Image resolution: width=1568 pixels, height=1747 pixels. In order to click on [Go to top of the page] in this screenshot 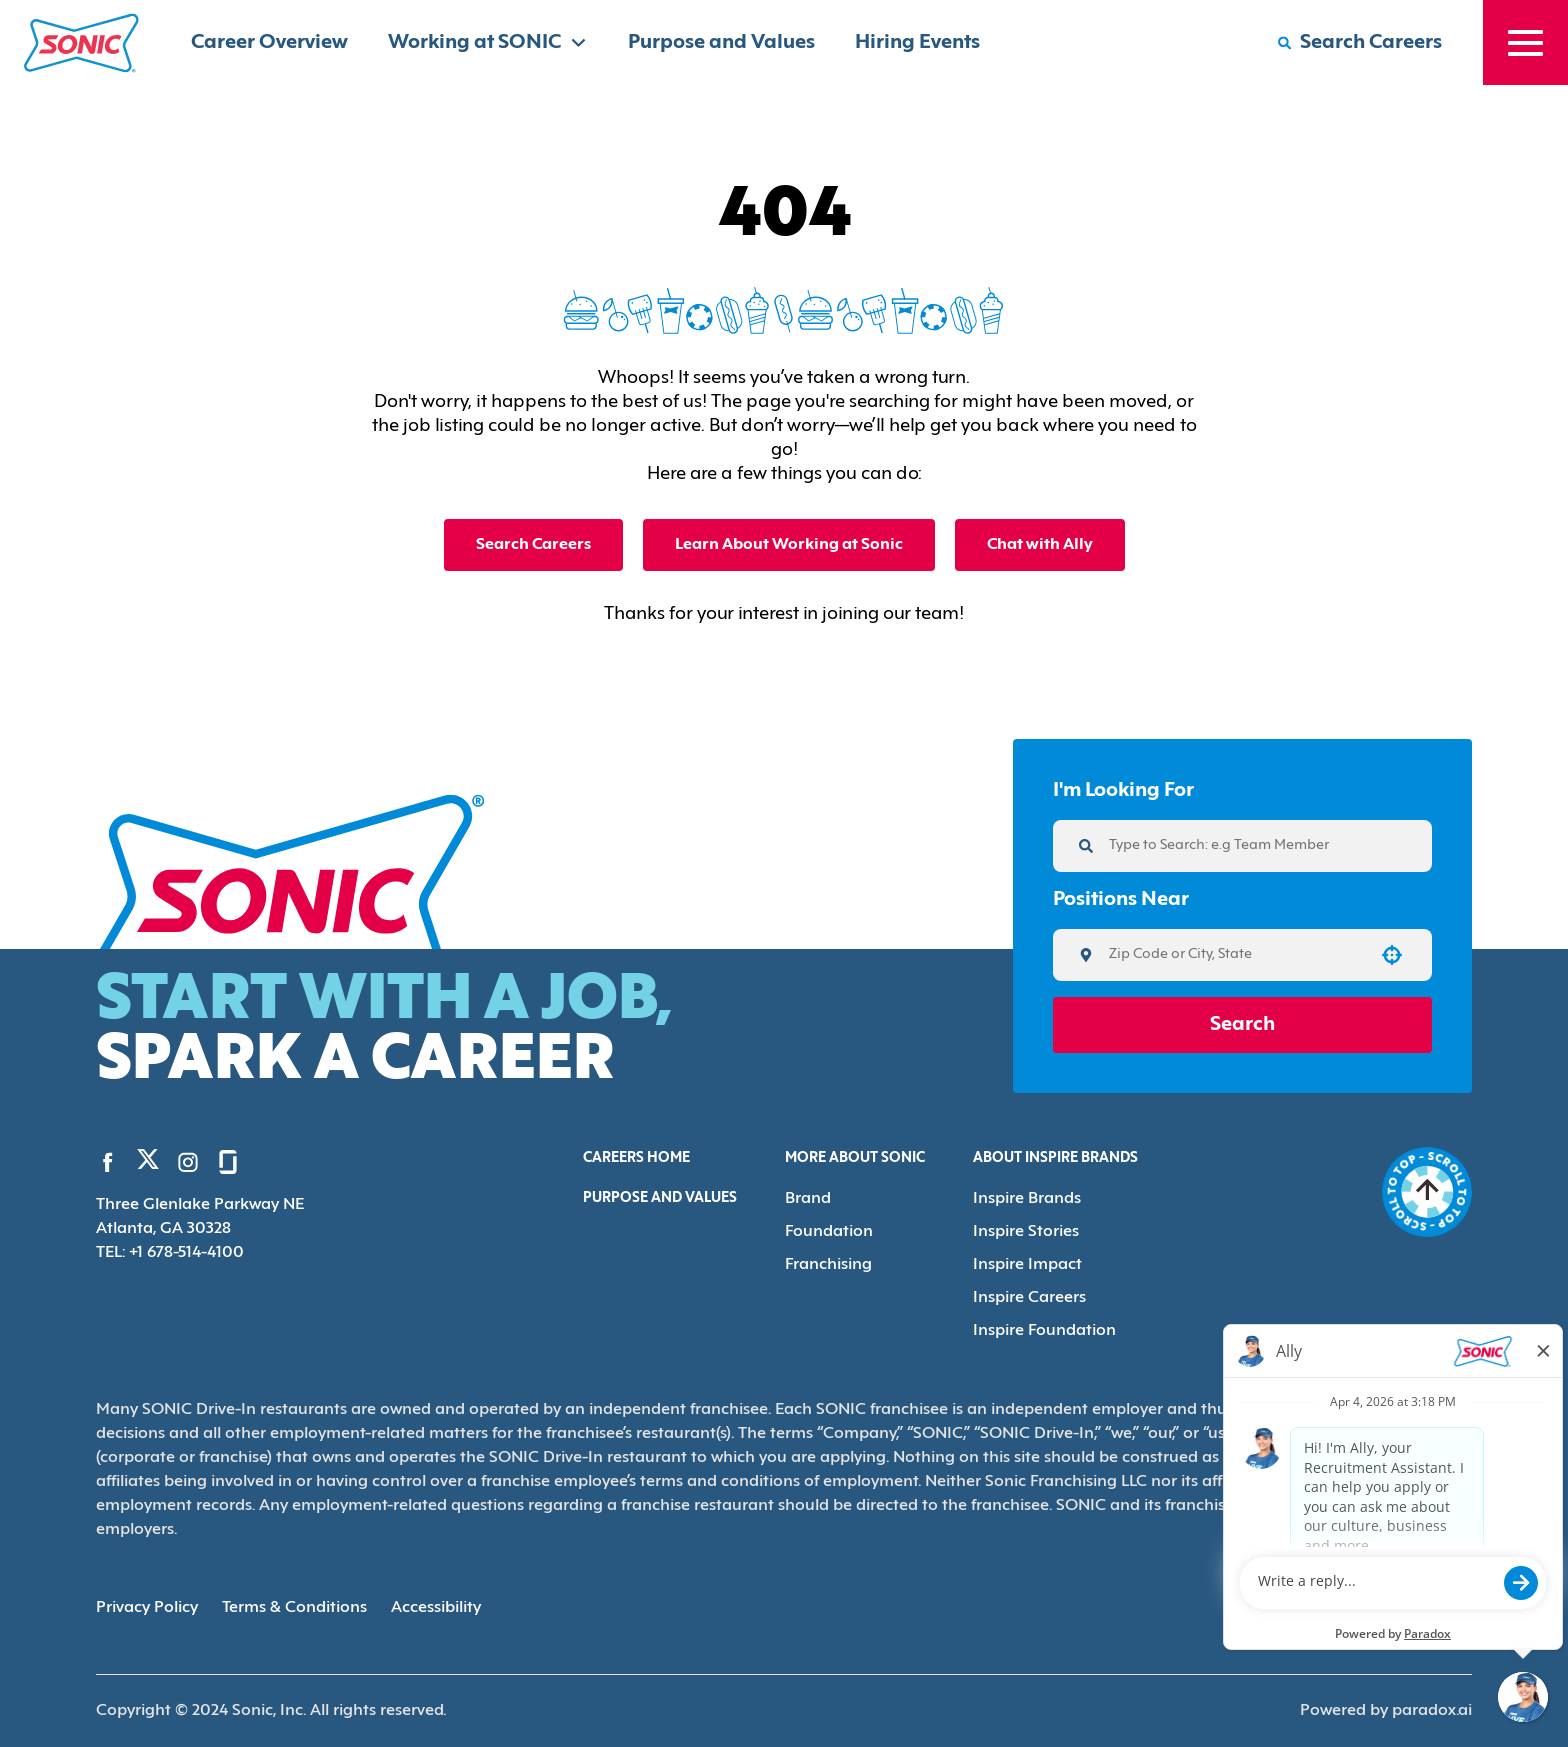, I will do `click(1427, 1192)`.